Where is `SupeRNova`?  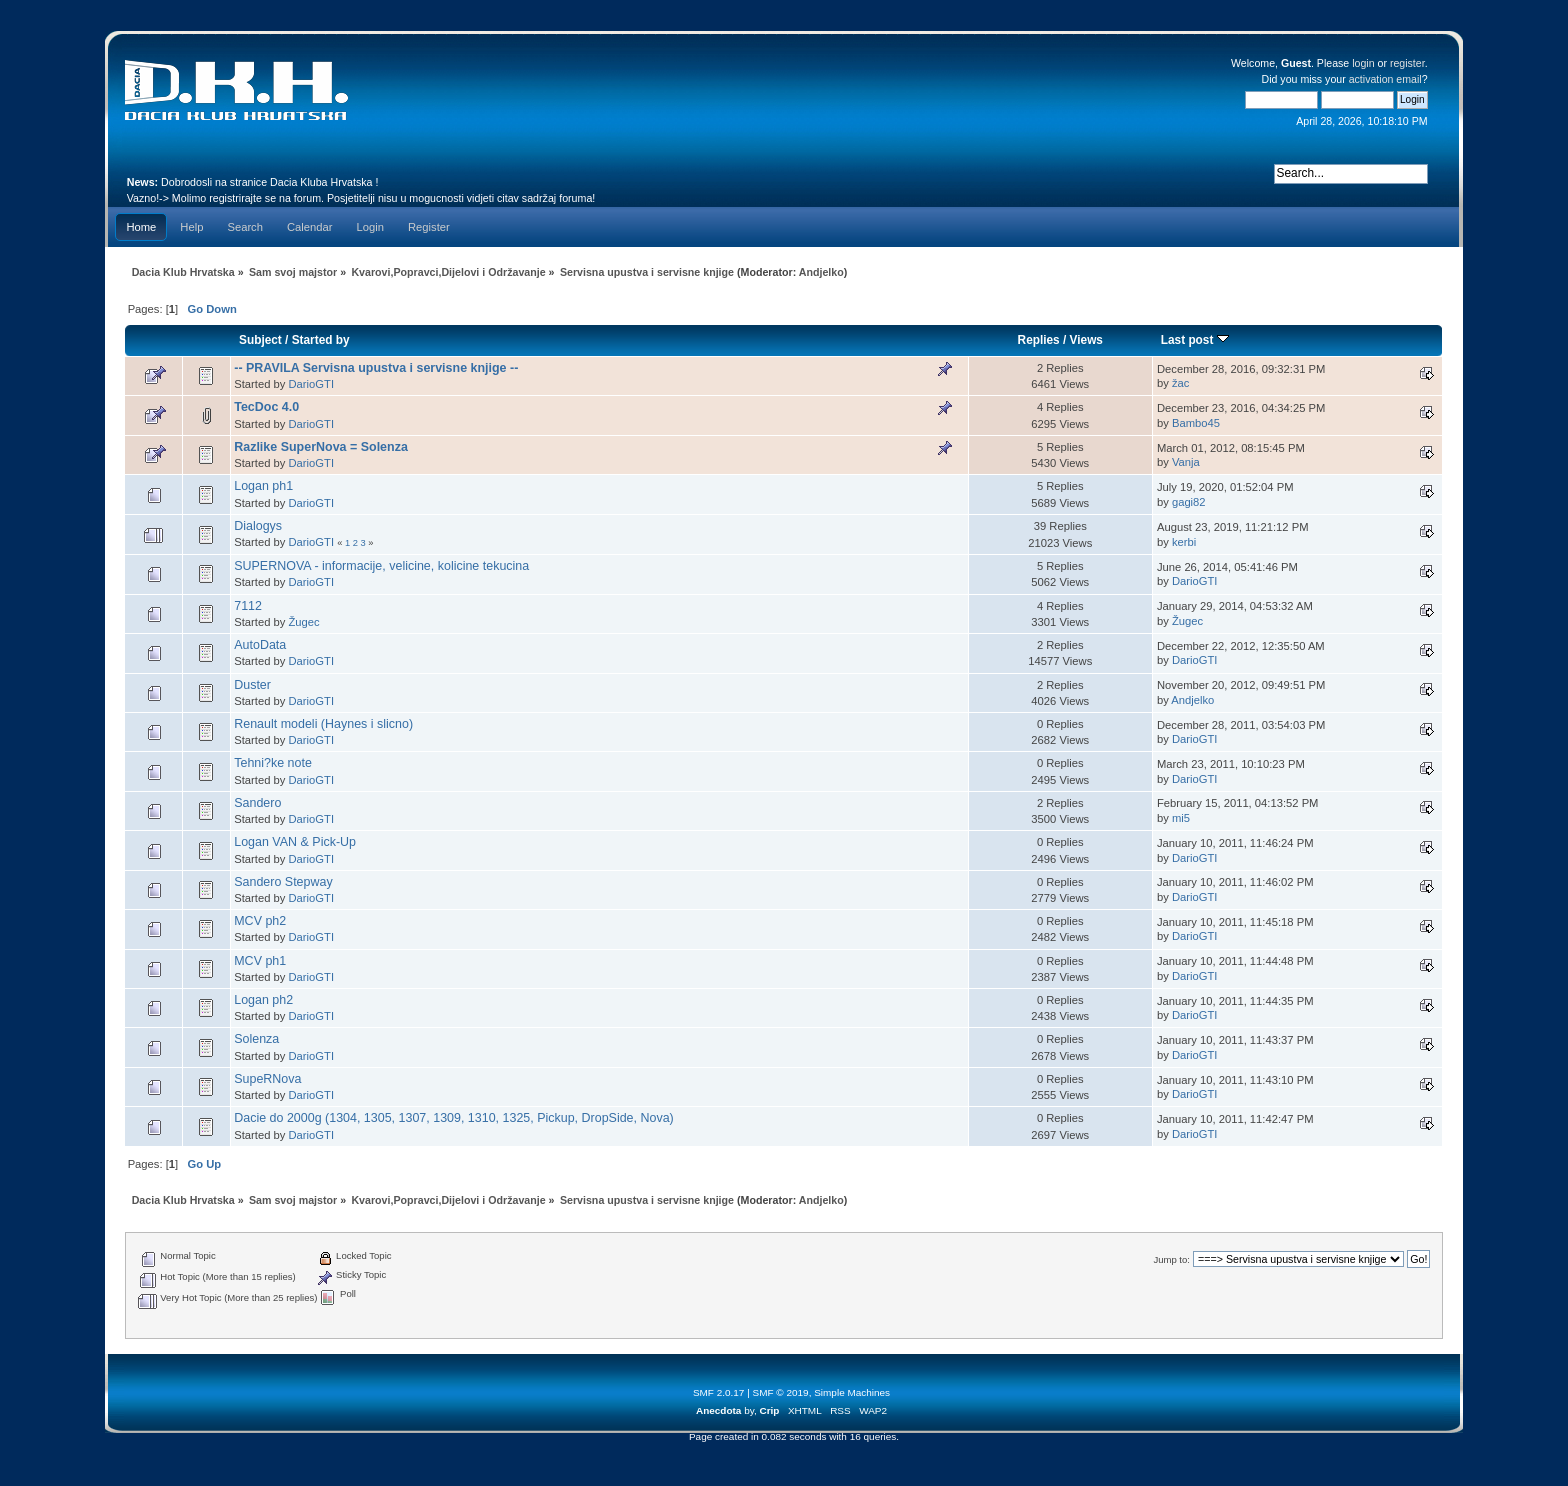 SupeRNova is located at coordinates (267, 1079).